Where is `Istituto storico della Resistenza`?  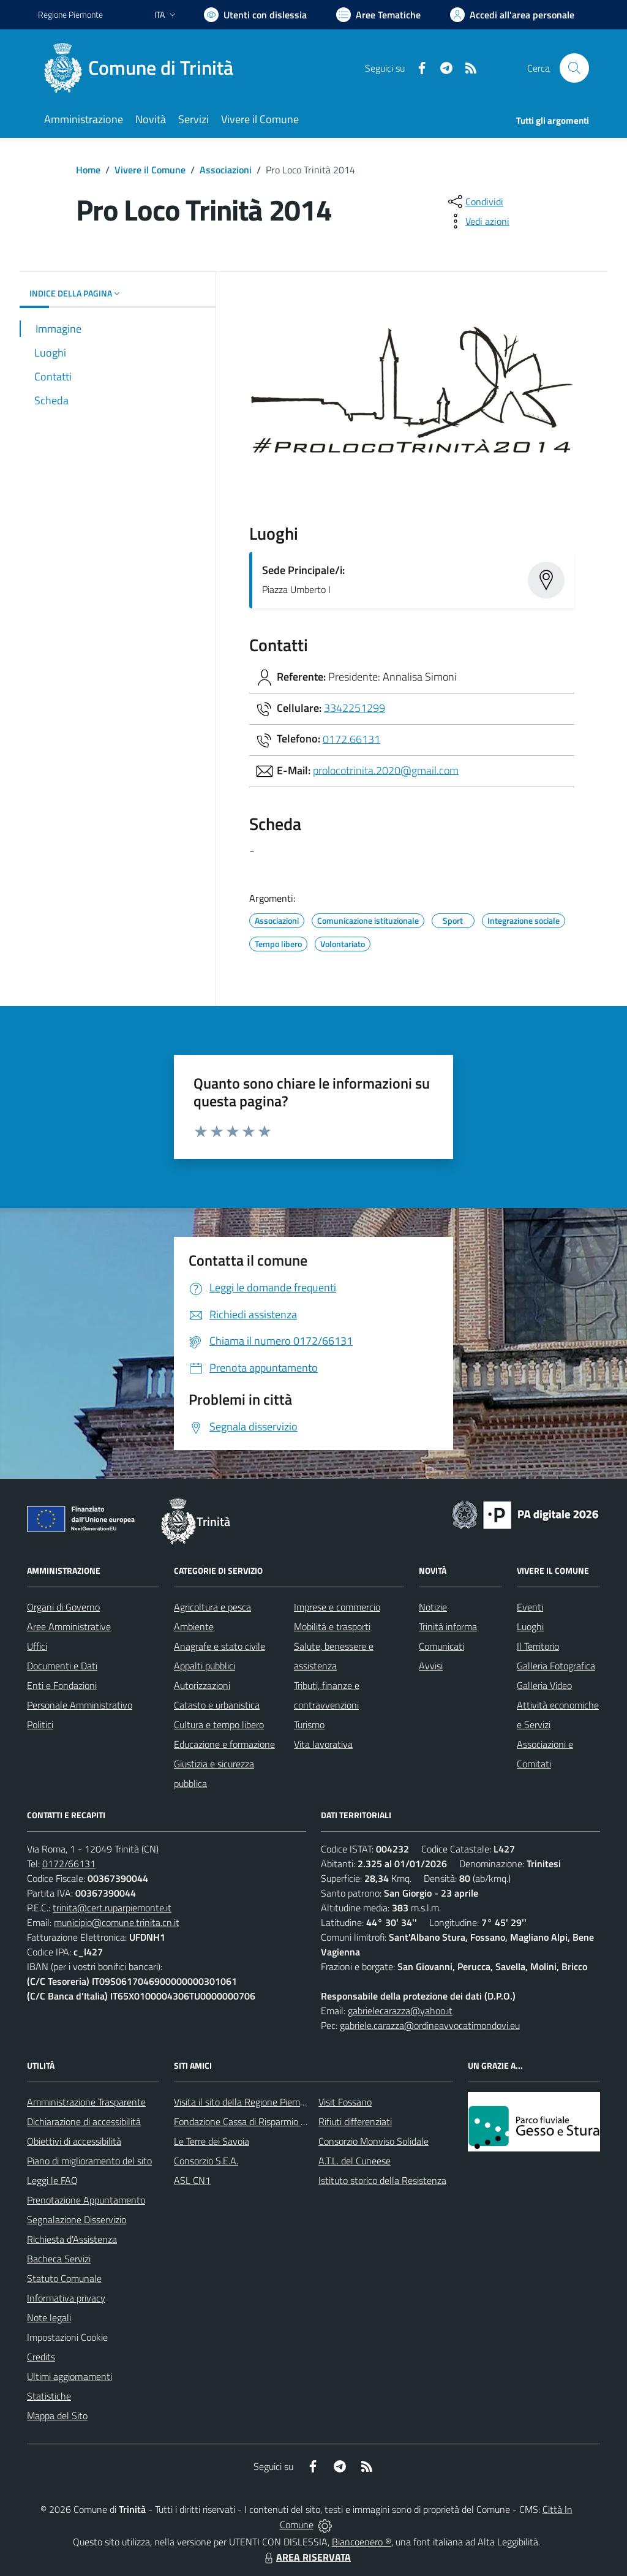 Istituto storico della Resistenza is located at coordinates (382, 2180).